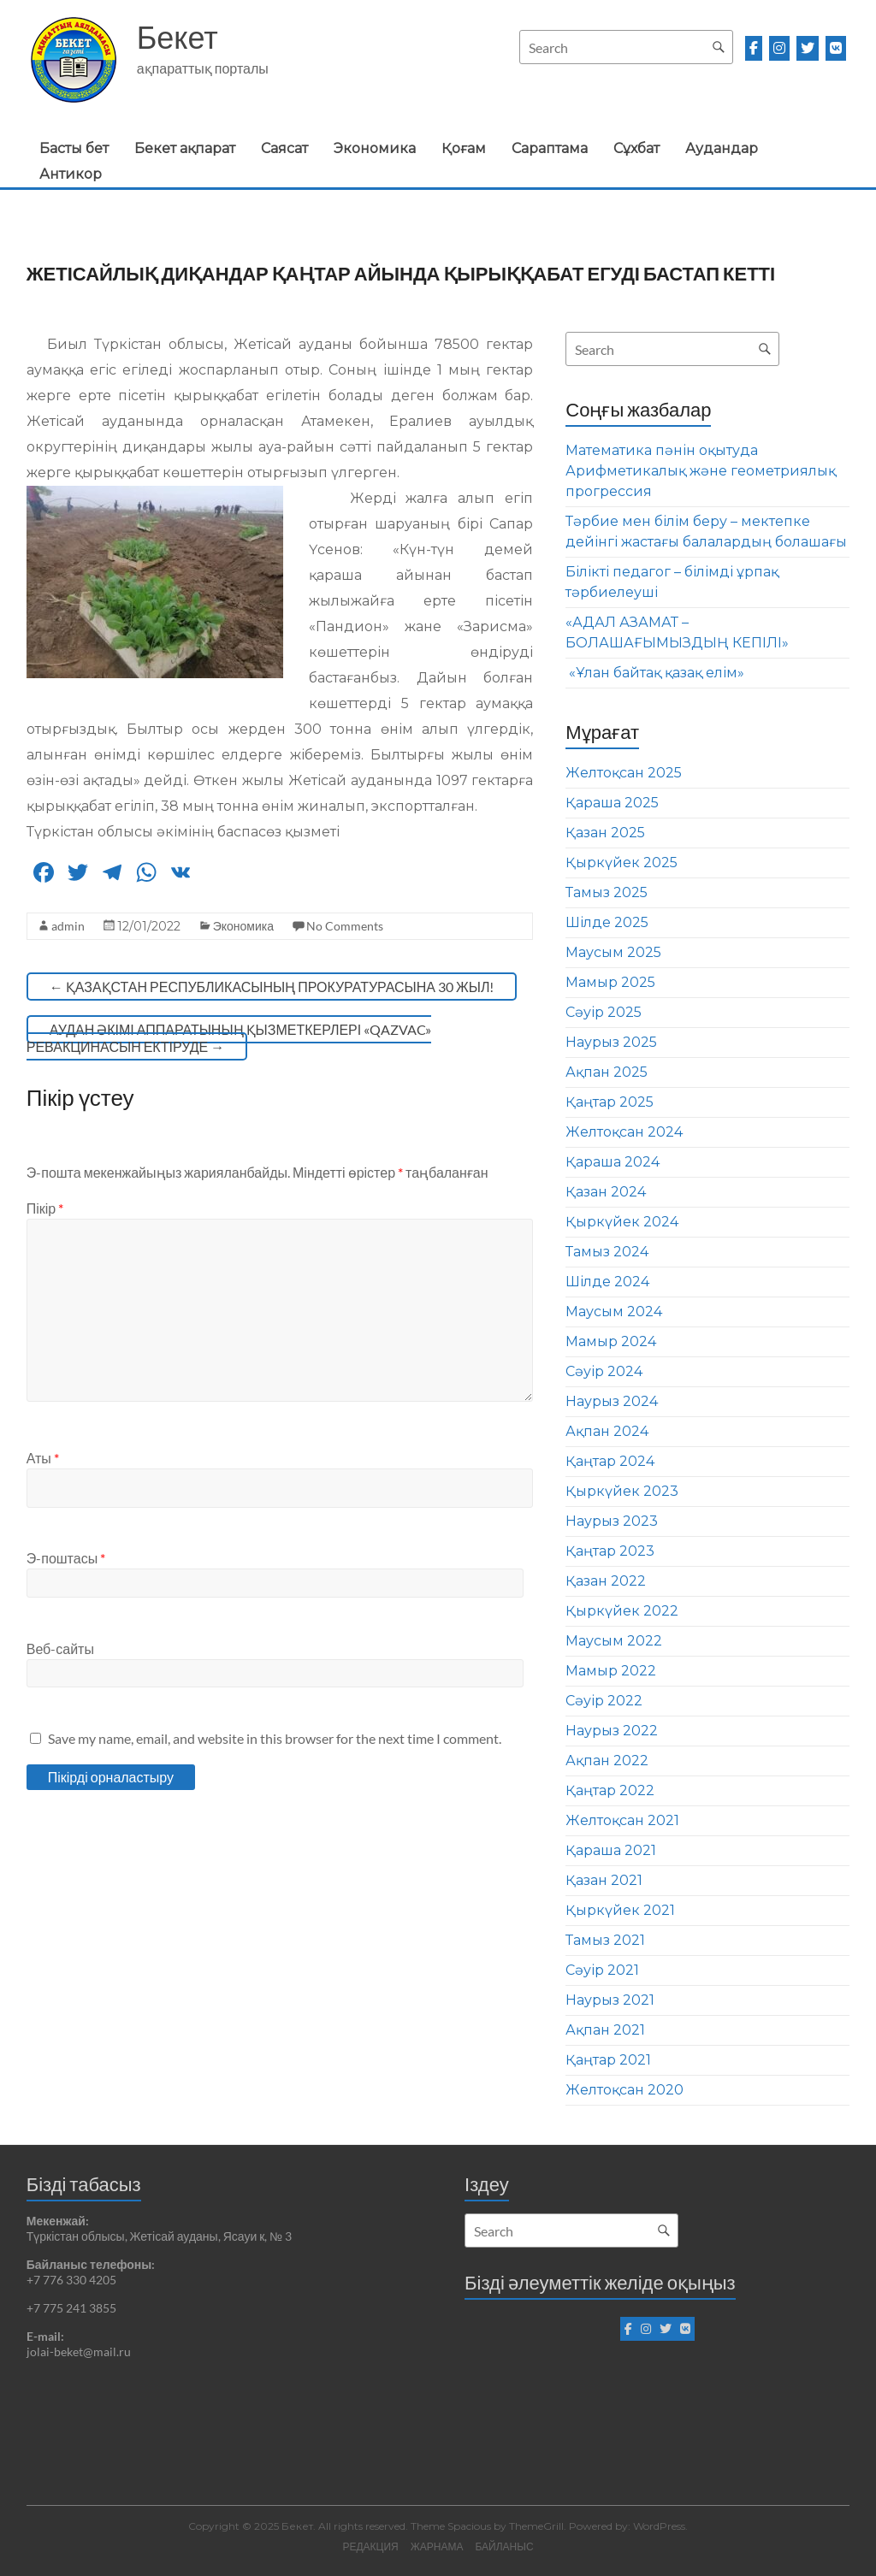 The image size is (876, 2576). What do you see at coordinates (272, 986) in the screenshot?
I see `ҚАЗАҚСТАН РЕСПУБЛИКАСЫНЫҢ ПРОКУРАТУРАСЫНА 30 ЖЫЛ!` at bounding box center [272, 986].